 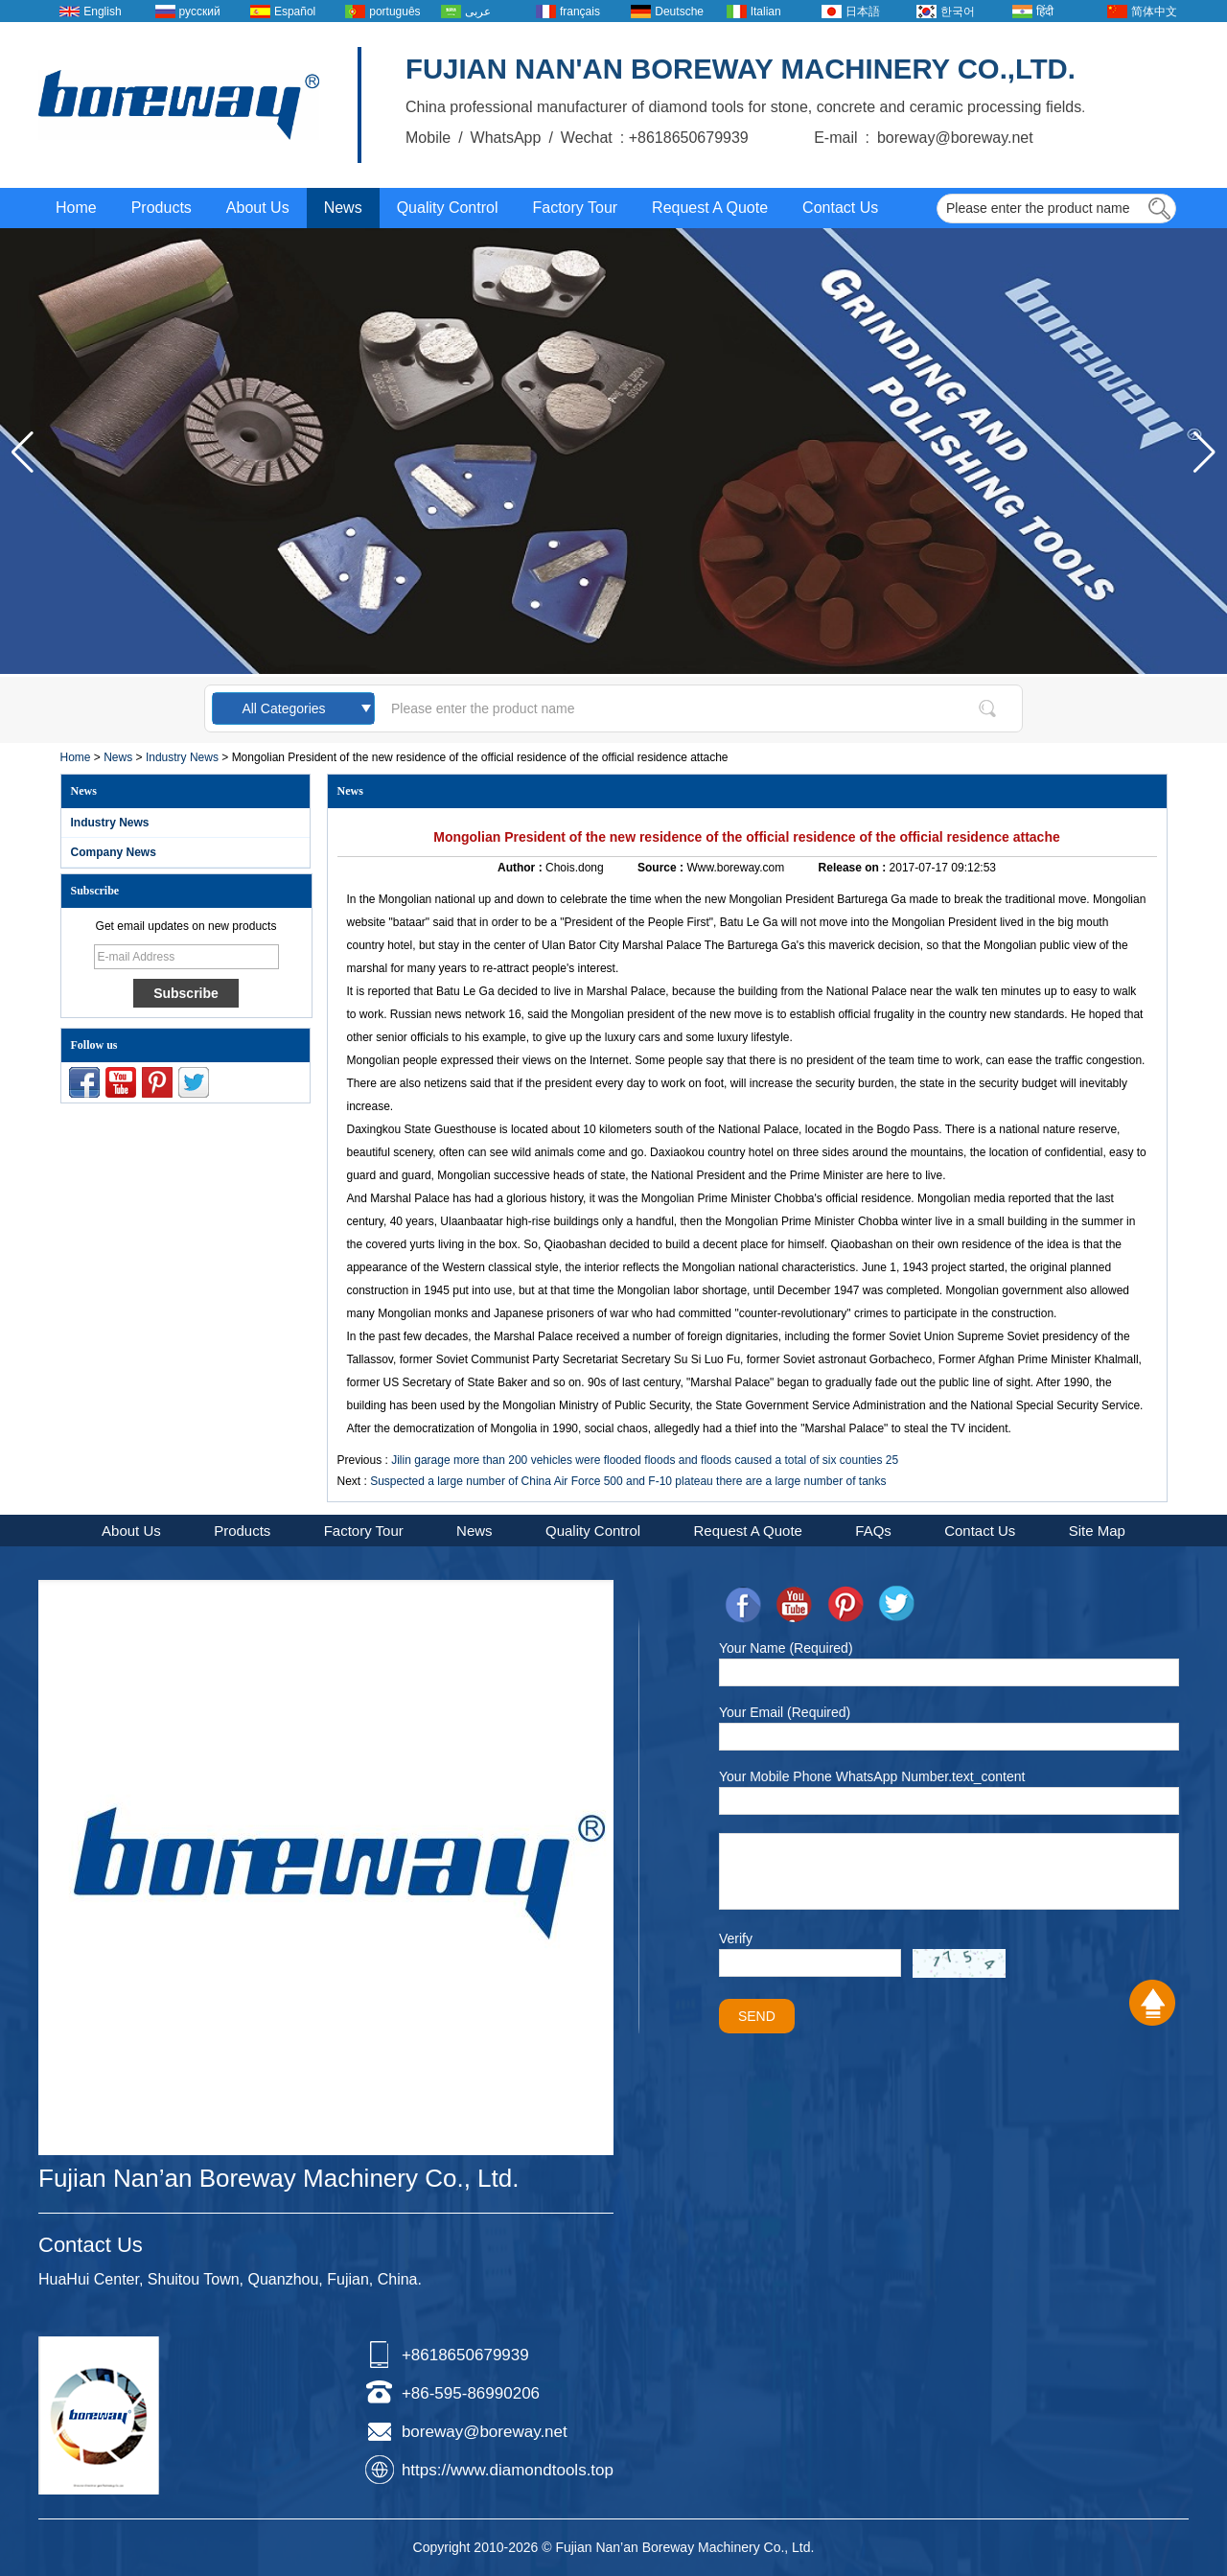 What do you see at coordinates (394, 11) in the screenshot?
I see `português` at bounding box center [394, 11].